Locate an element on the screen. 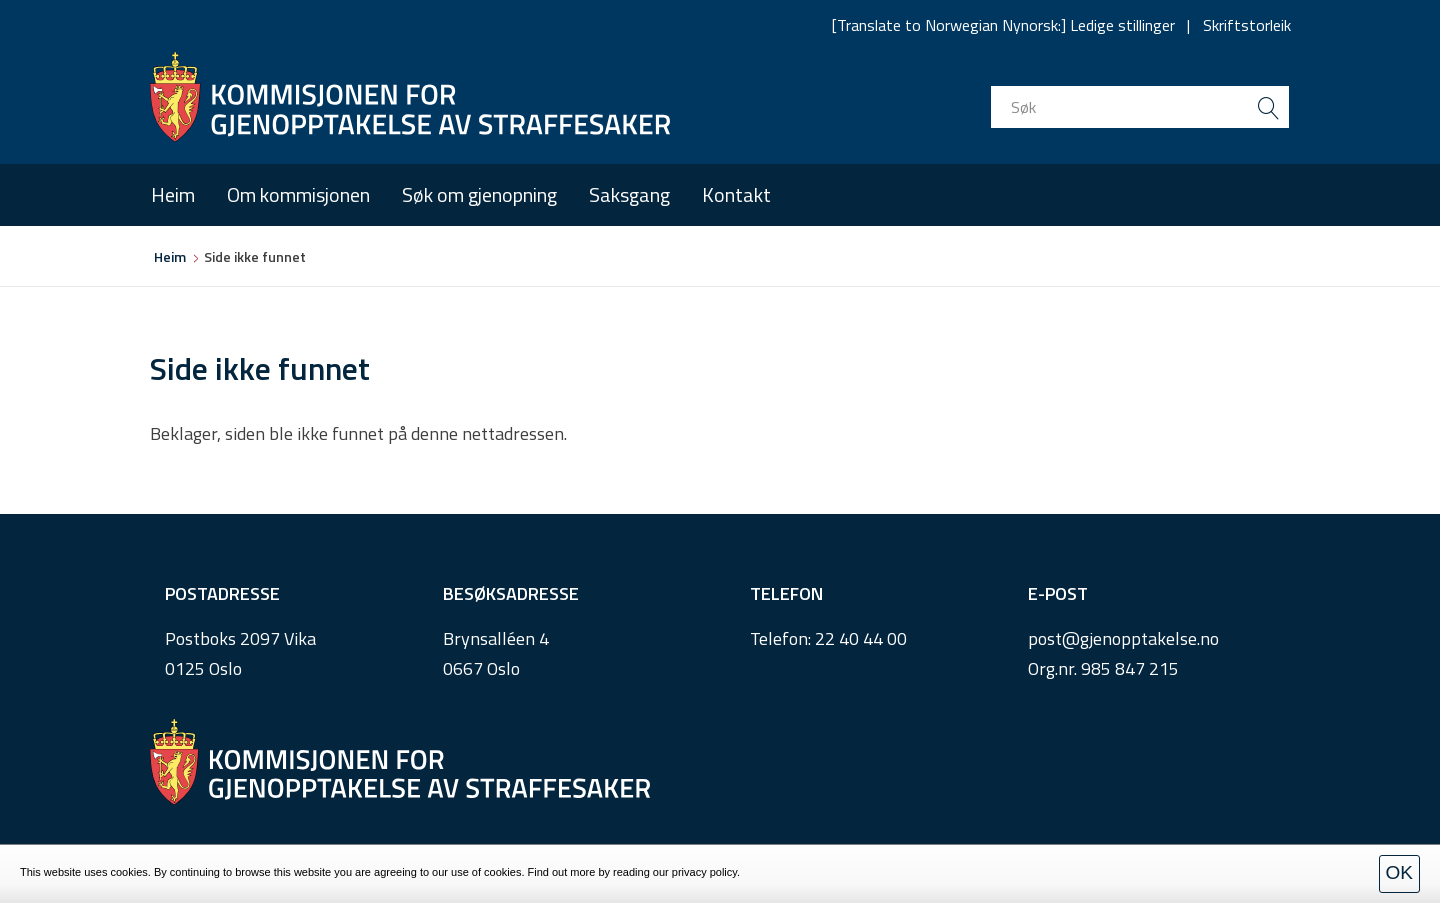  Kontakt is located at coordinates (736, 194).